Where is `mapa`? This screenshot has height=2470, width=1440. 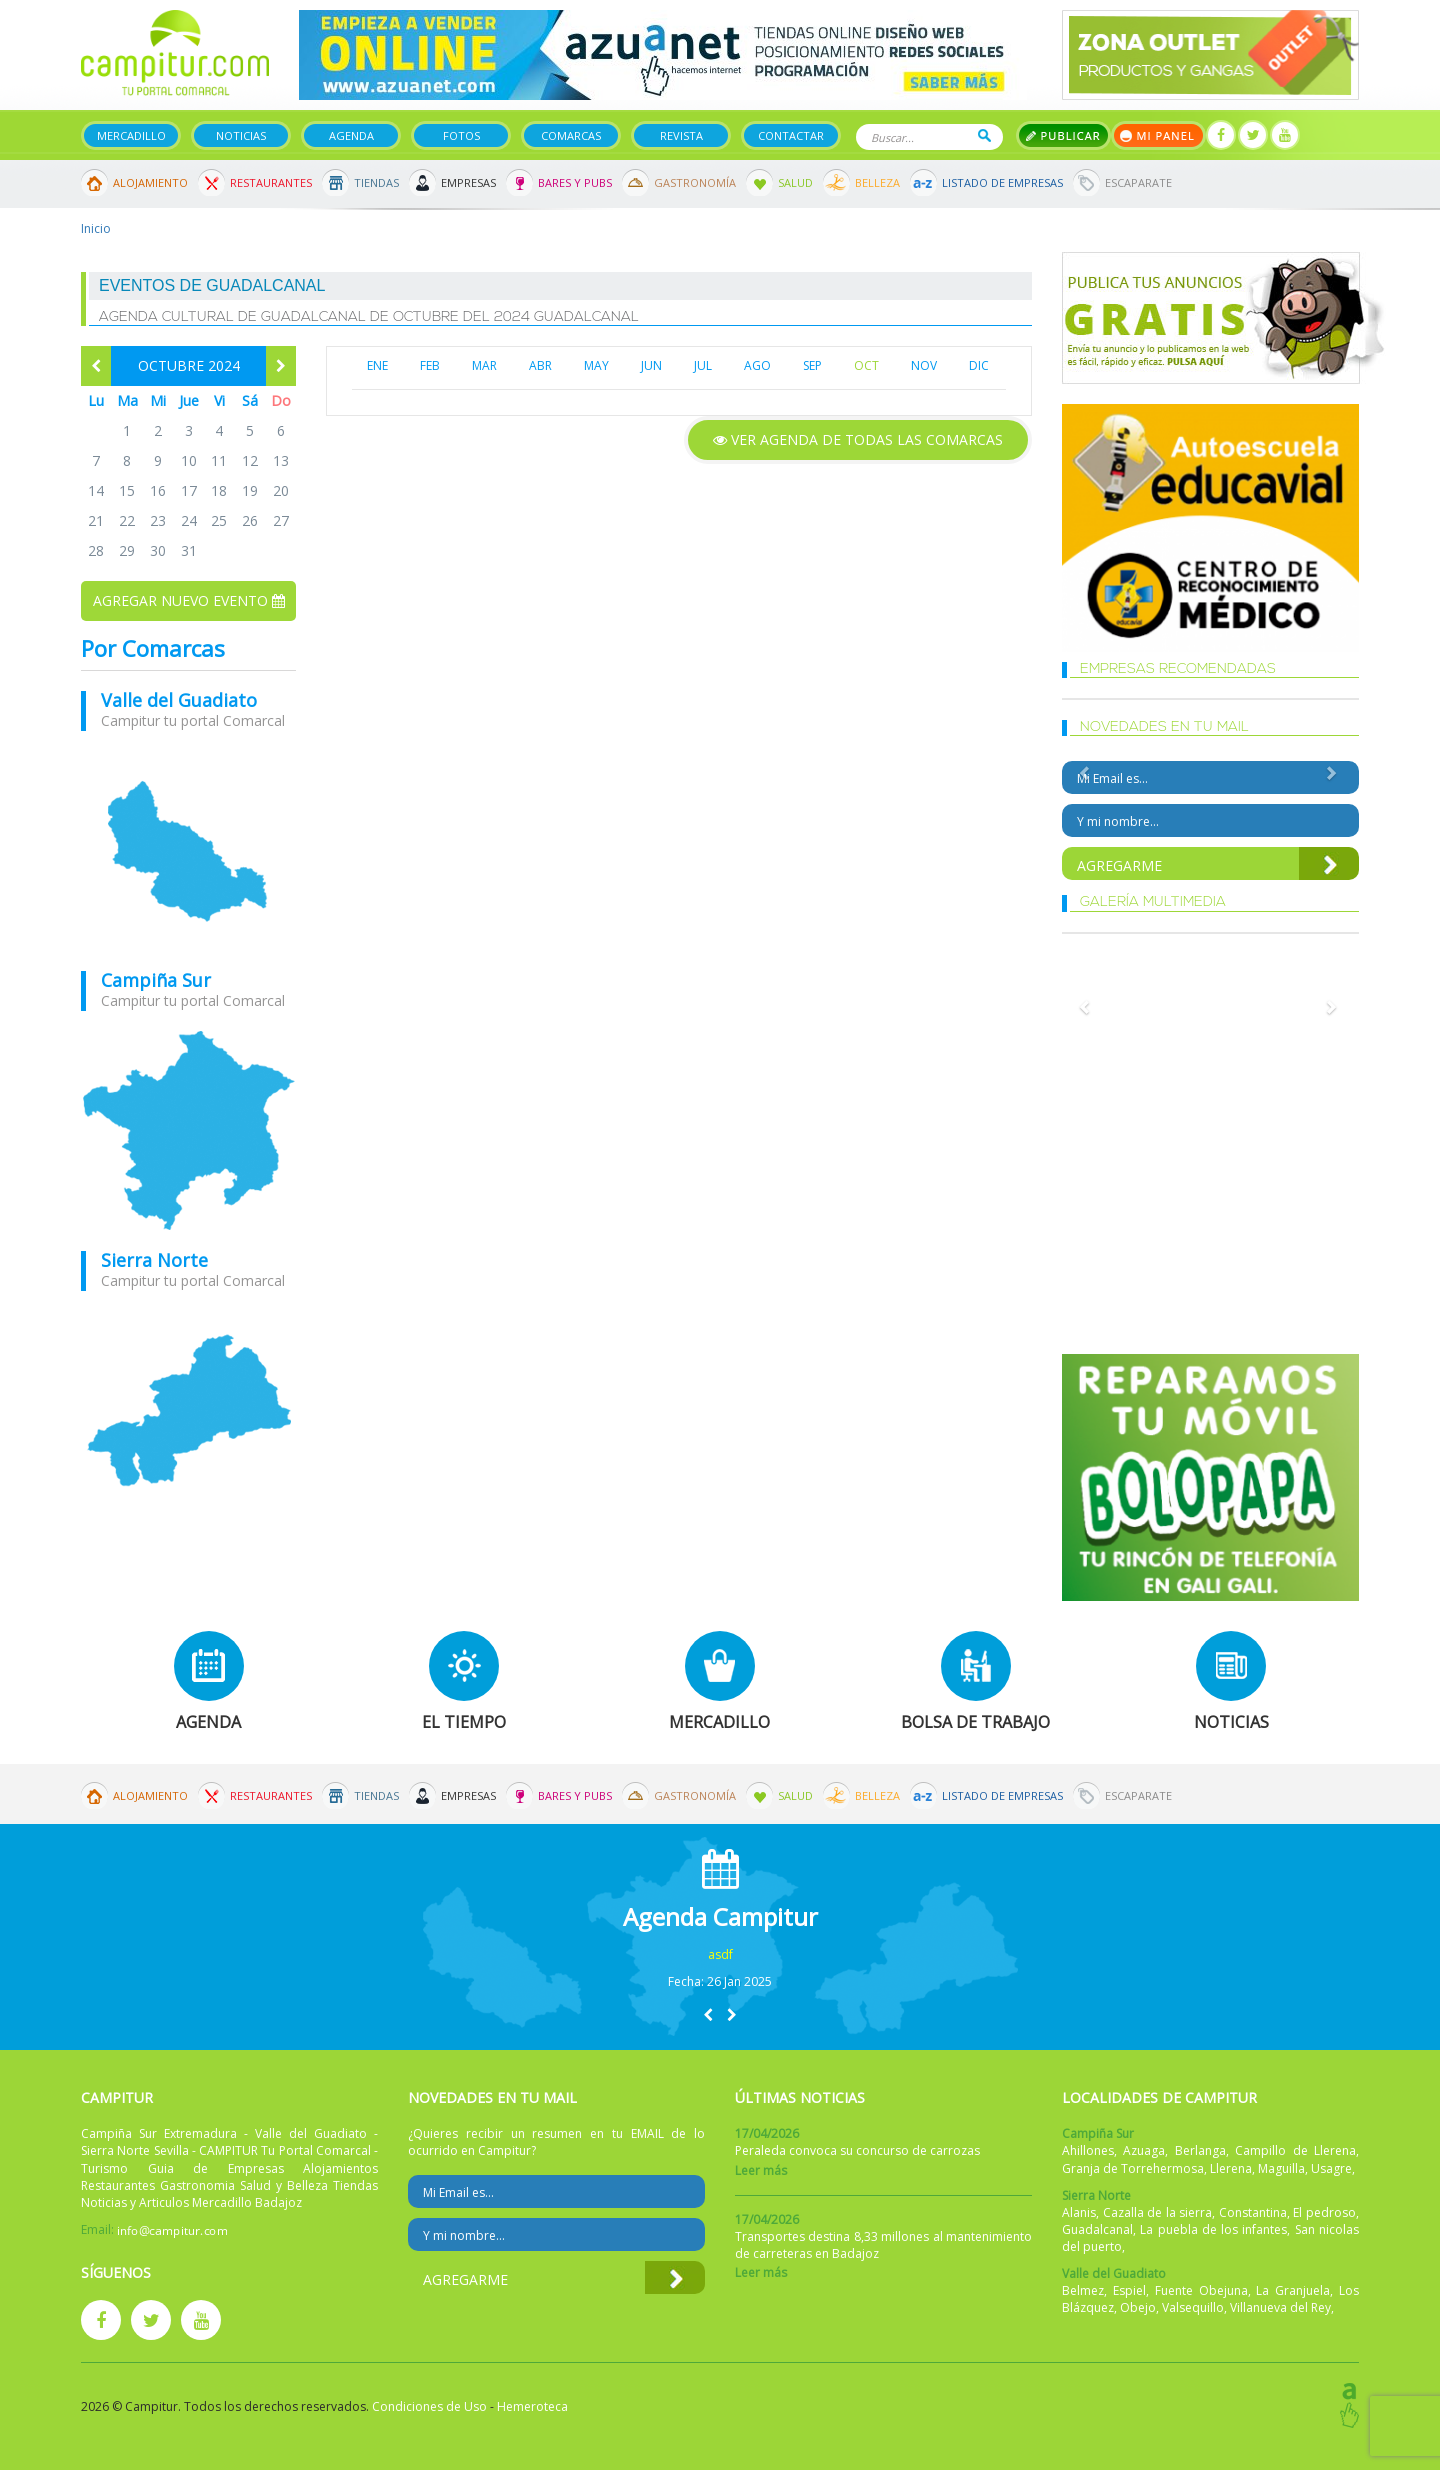 mapa is located at coordinates (188, 851).